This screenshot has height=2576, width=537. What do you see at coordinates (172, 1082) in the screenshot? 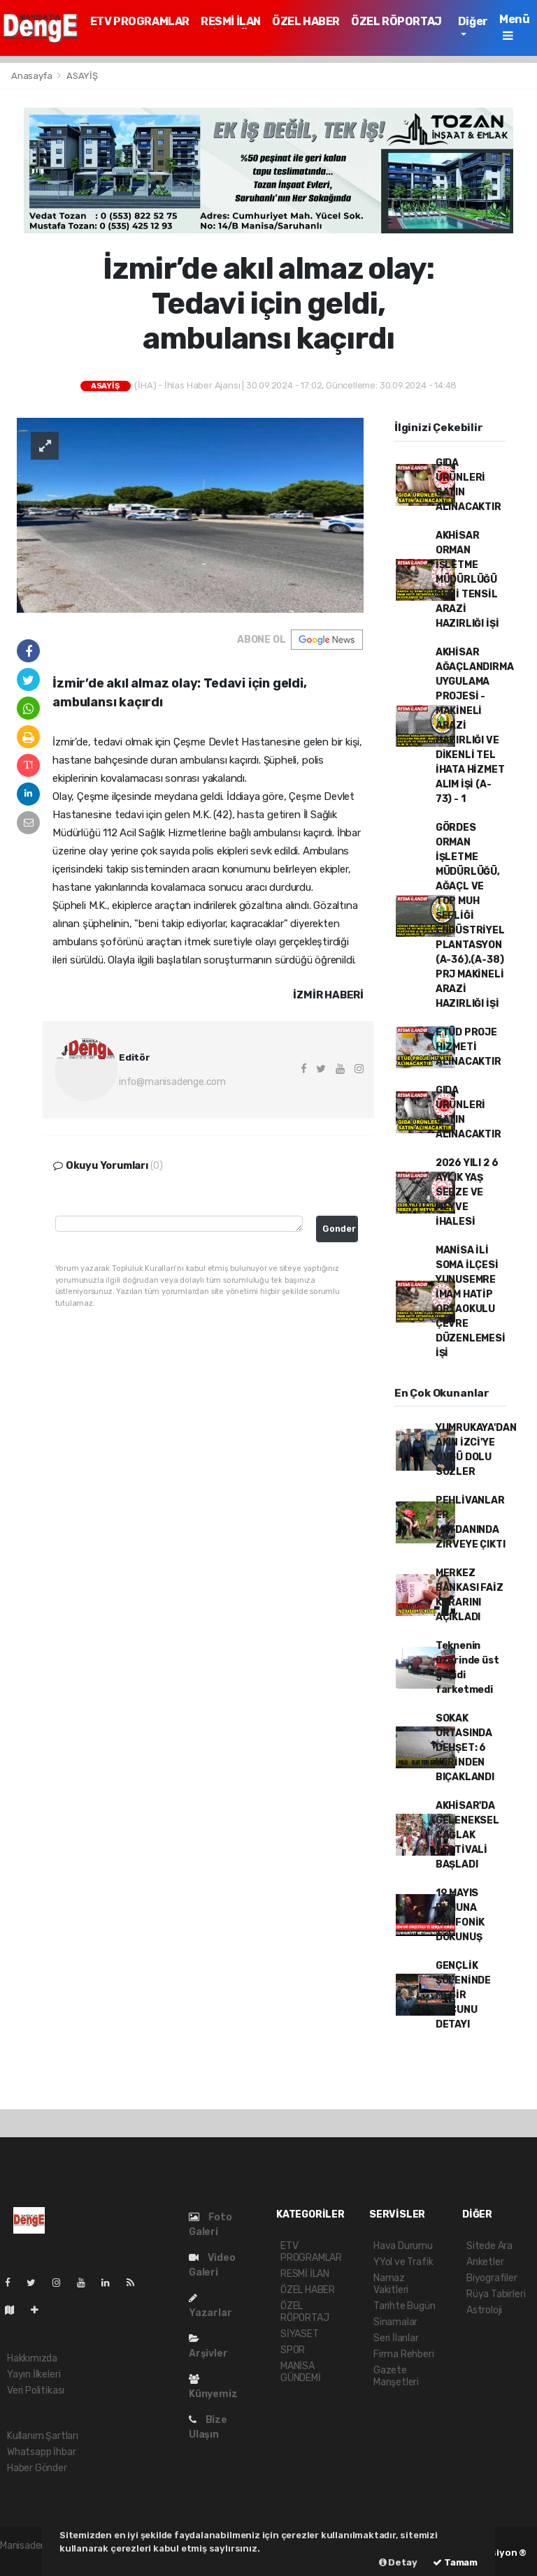
I see `info@manisadenge.com` at bounding box center [172, 1082].